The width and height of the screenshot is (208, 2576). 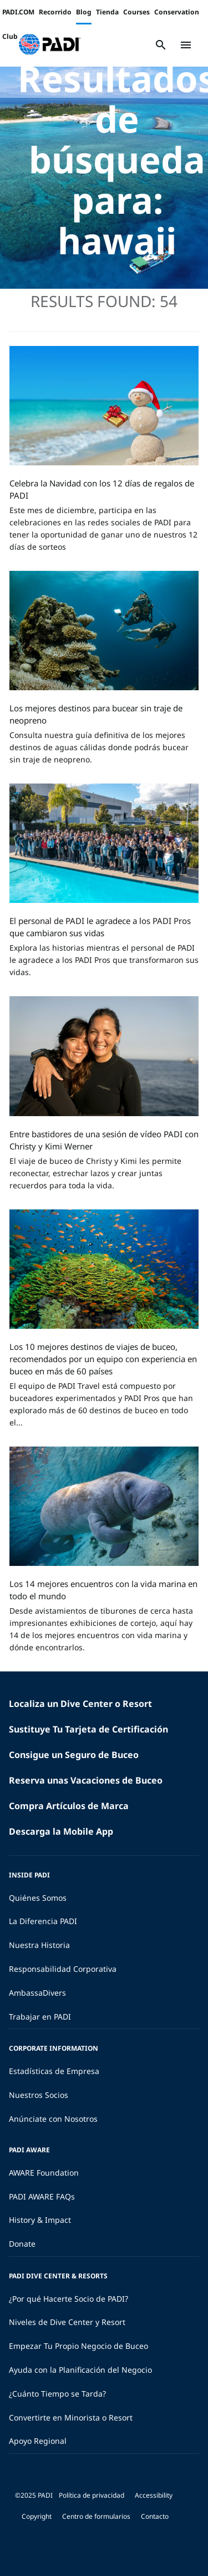 I want to click on ¿Cuánto Tiempo se Tarda?, so click(x=57, y=2393).